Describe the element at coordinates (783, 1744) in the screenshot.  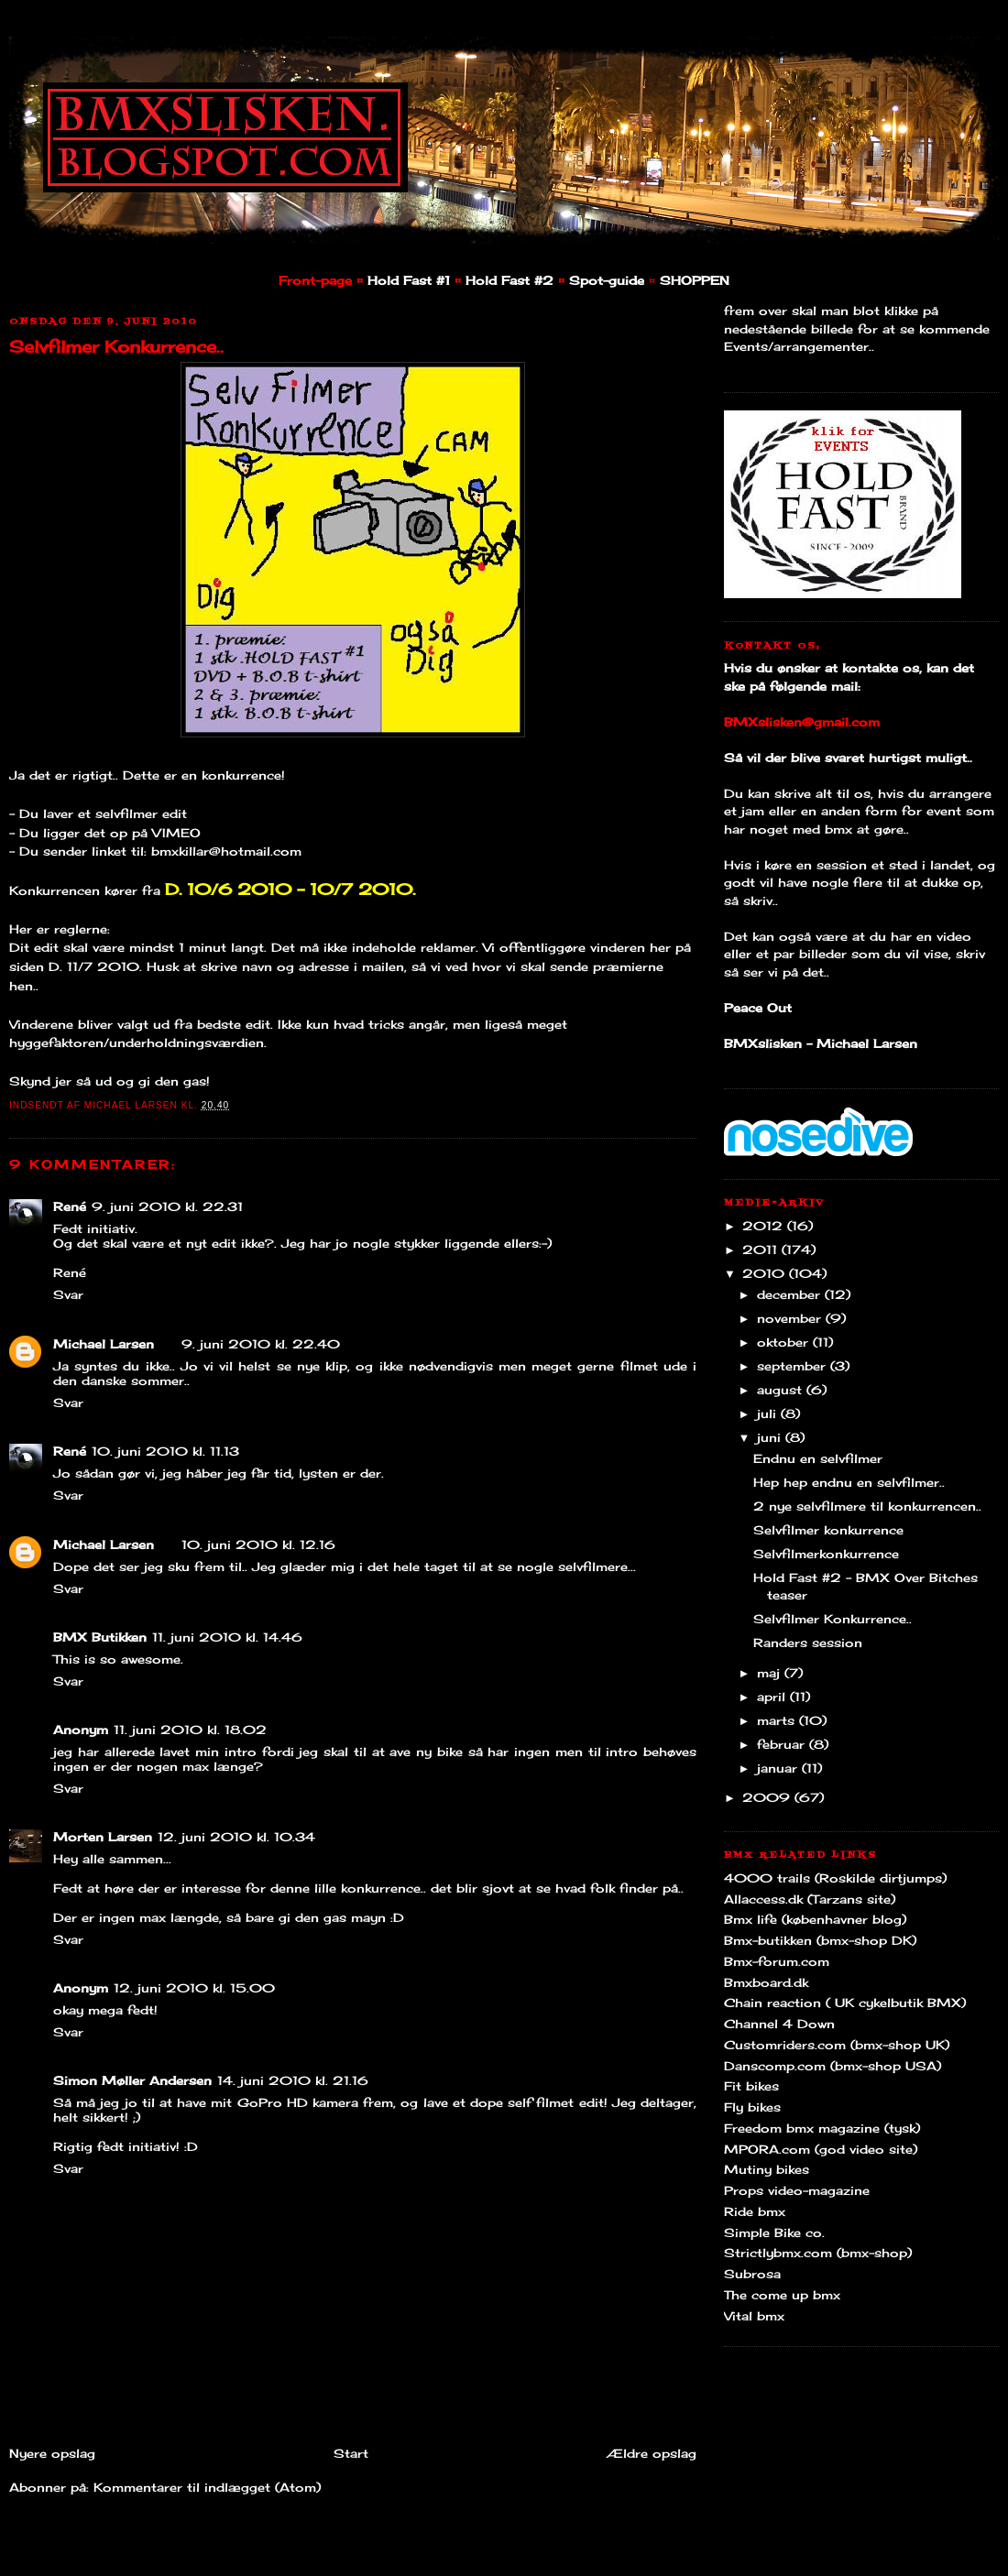
I see `februar` at that location.